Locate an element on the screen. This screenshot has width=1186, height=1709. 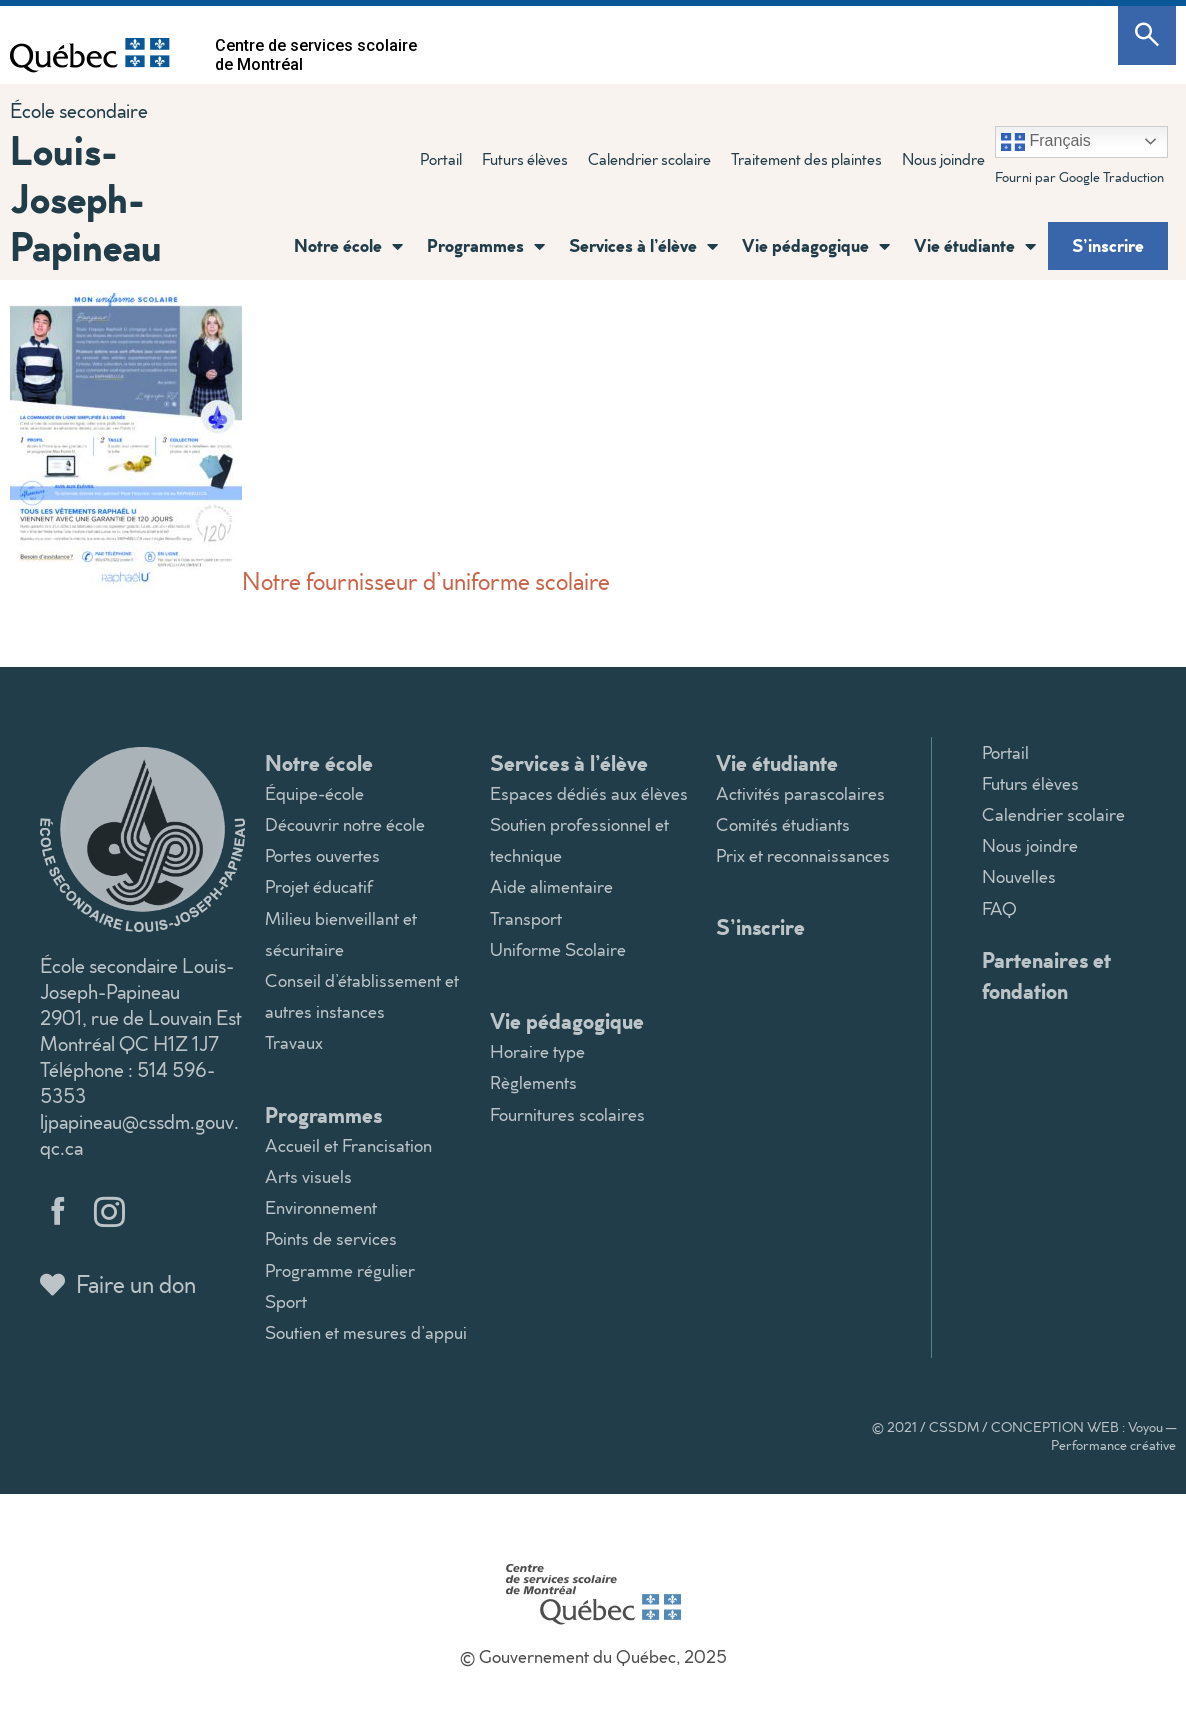
Sport is located at coordinates (286, 1301).